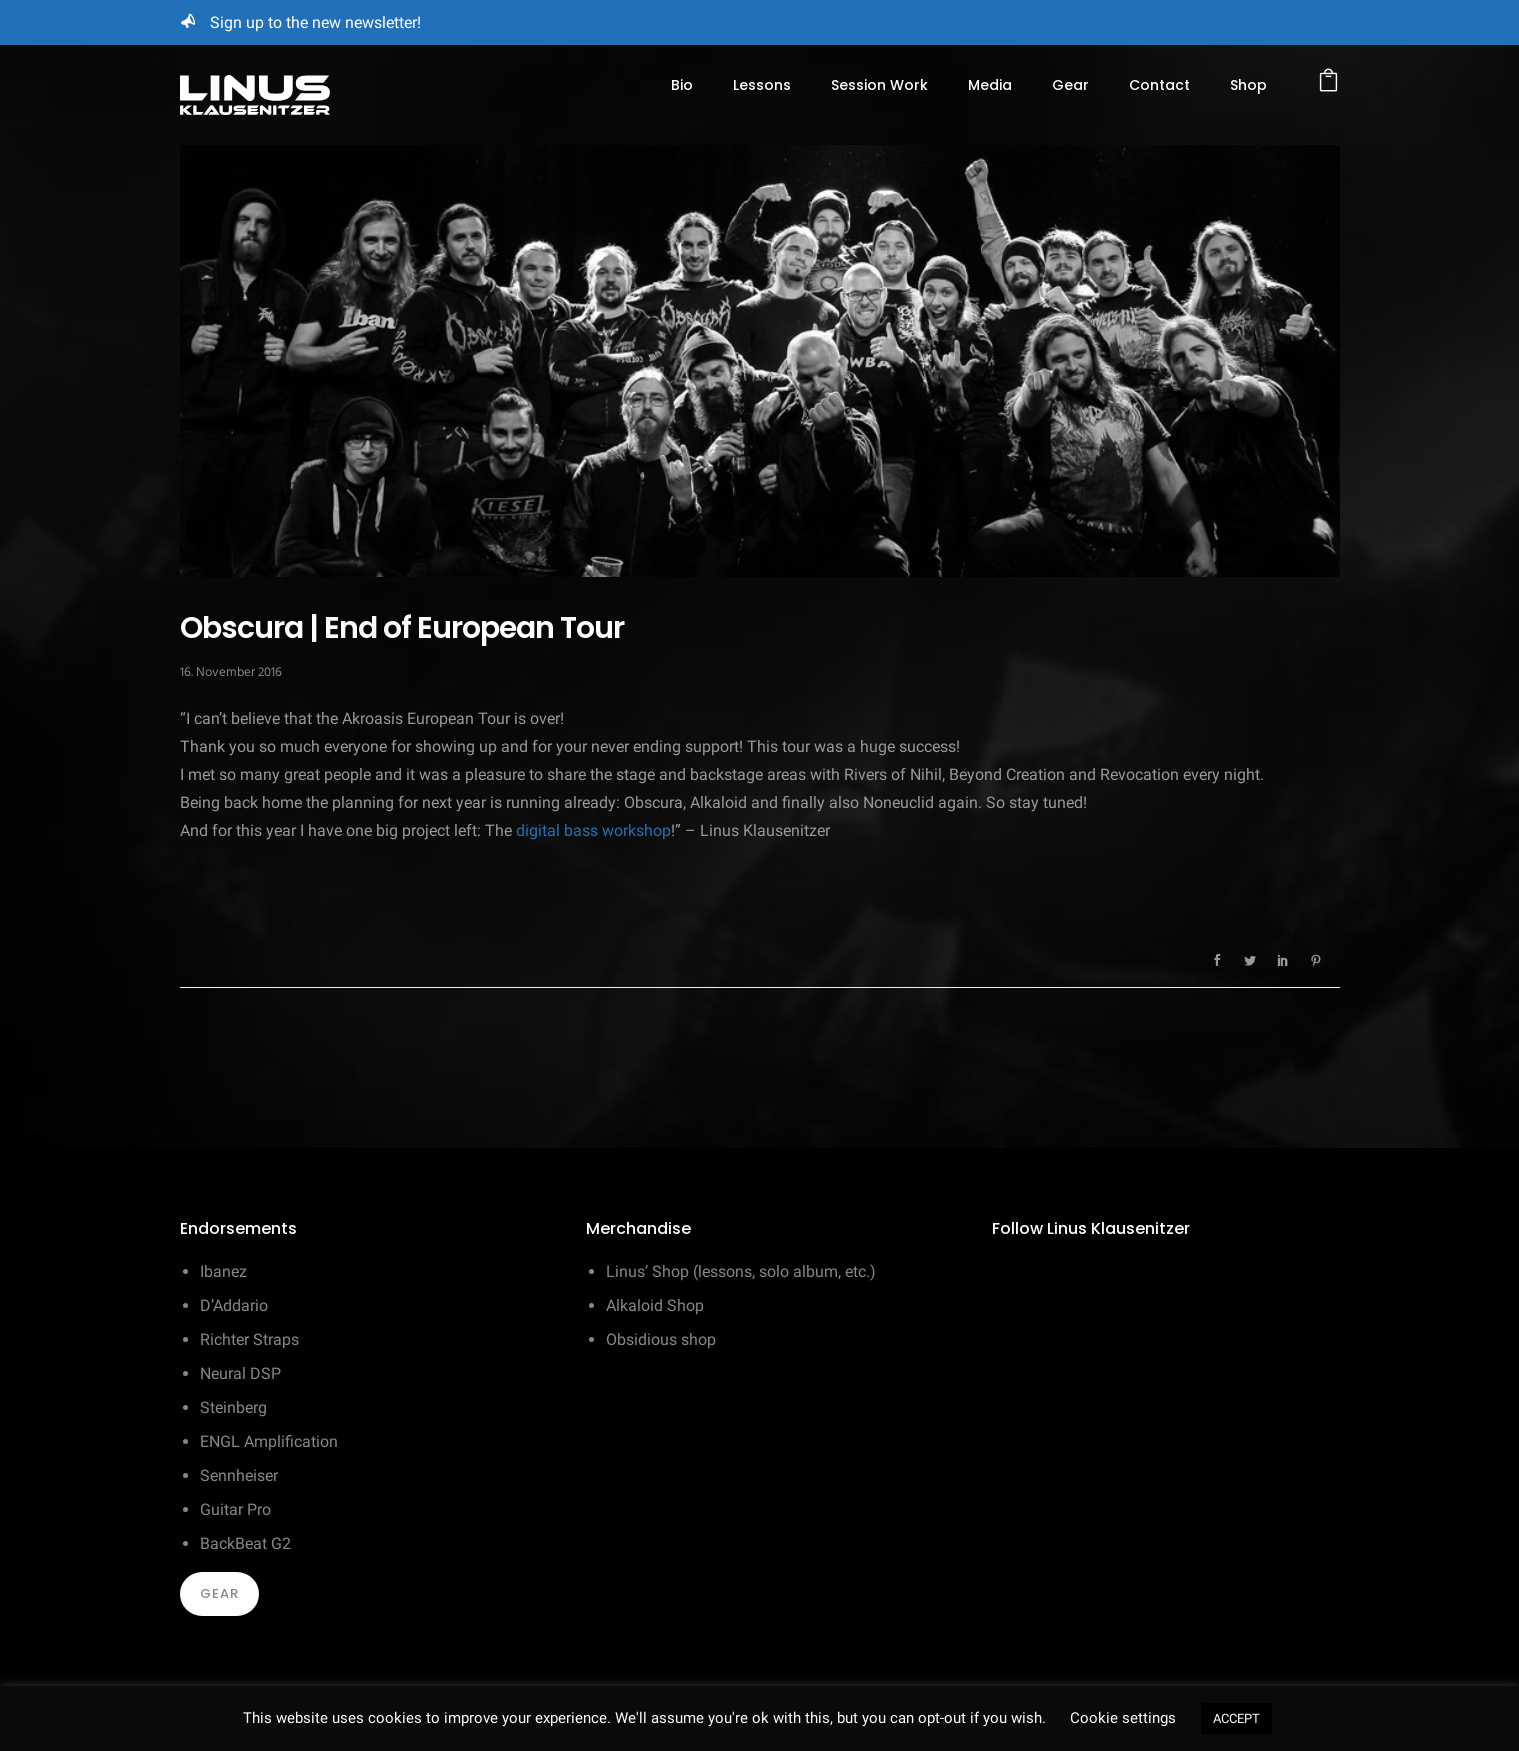 The image size is (1519, 1751). I want to click on Ibanez, so click(223, 1271).